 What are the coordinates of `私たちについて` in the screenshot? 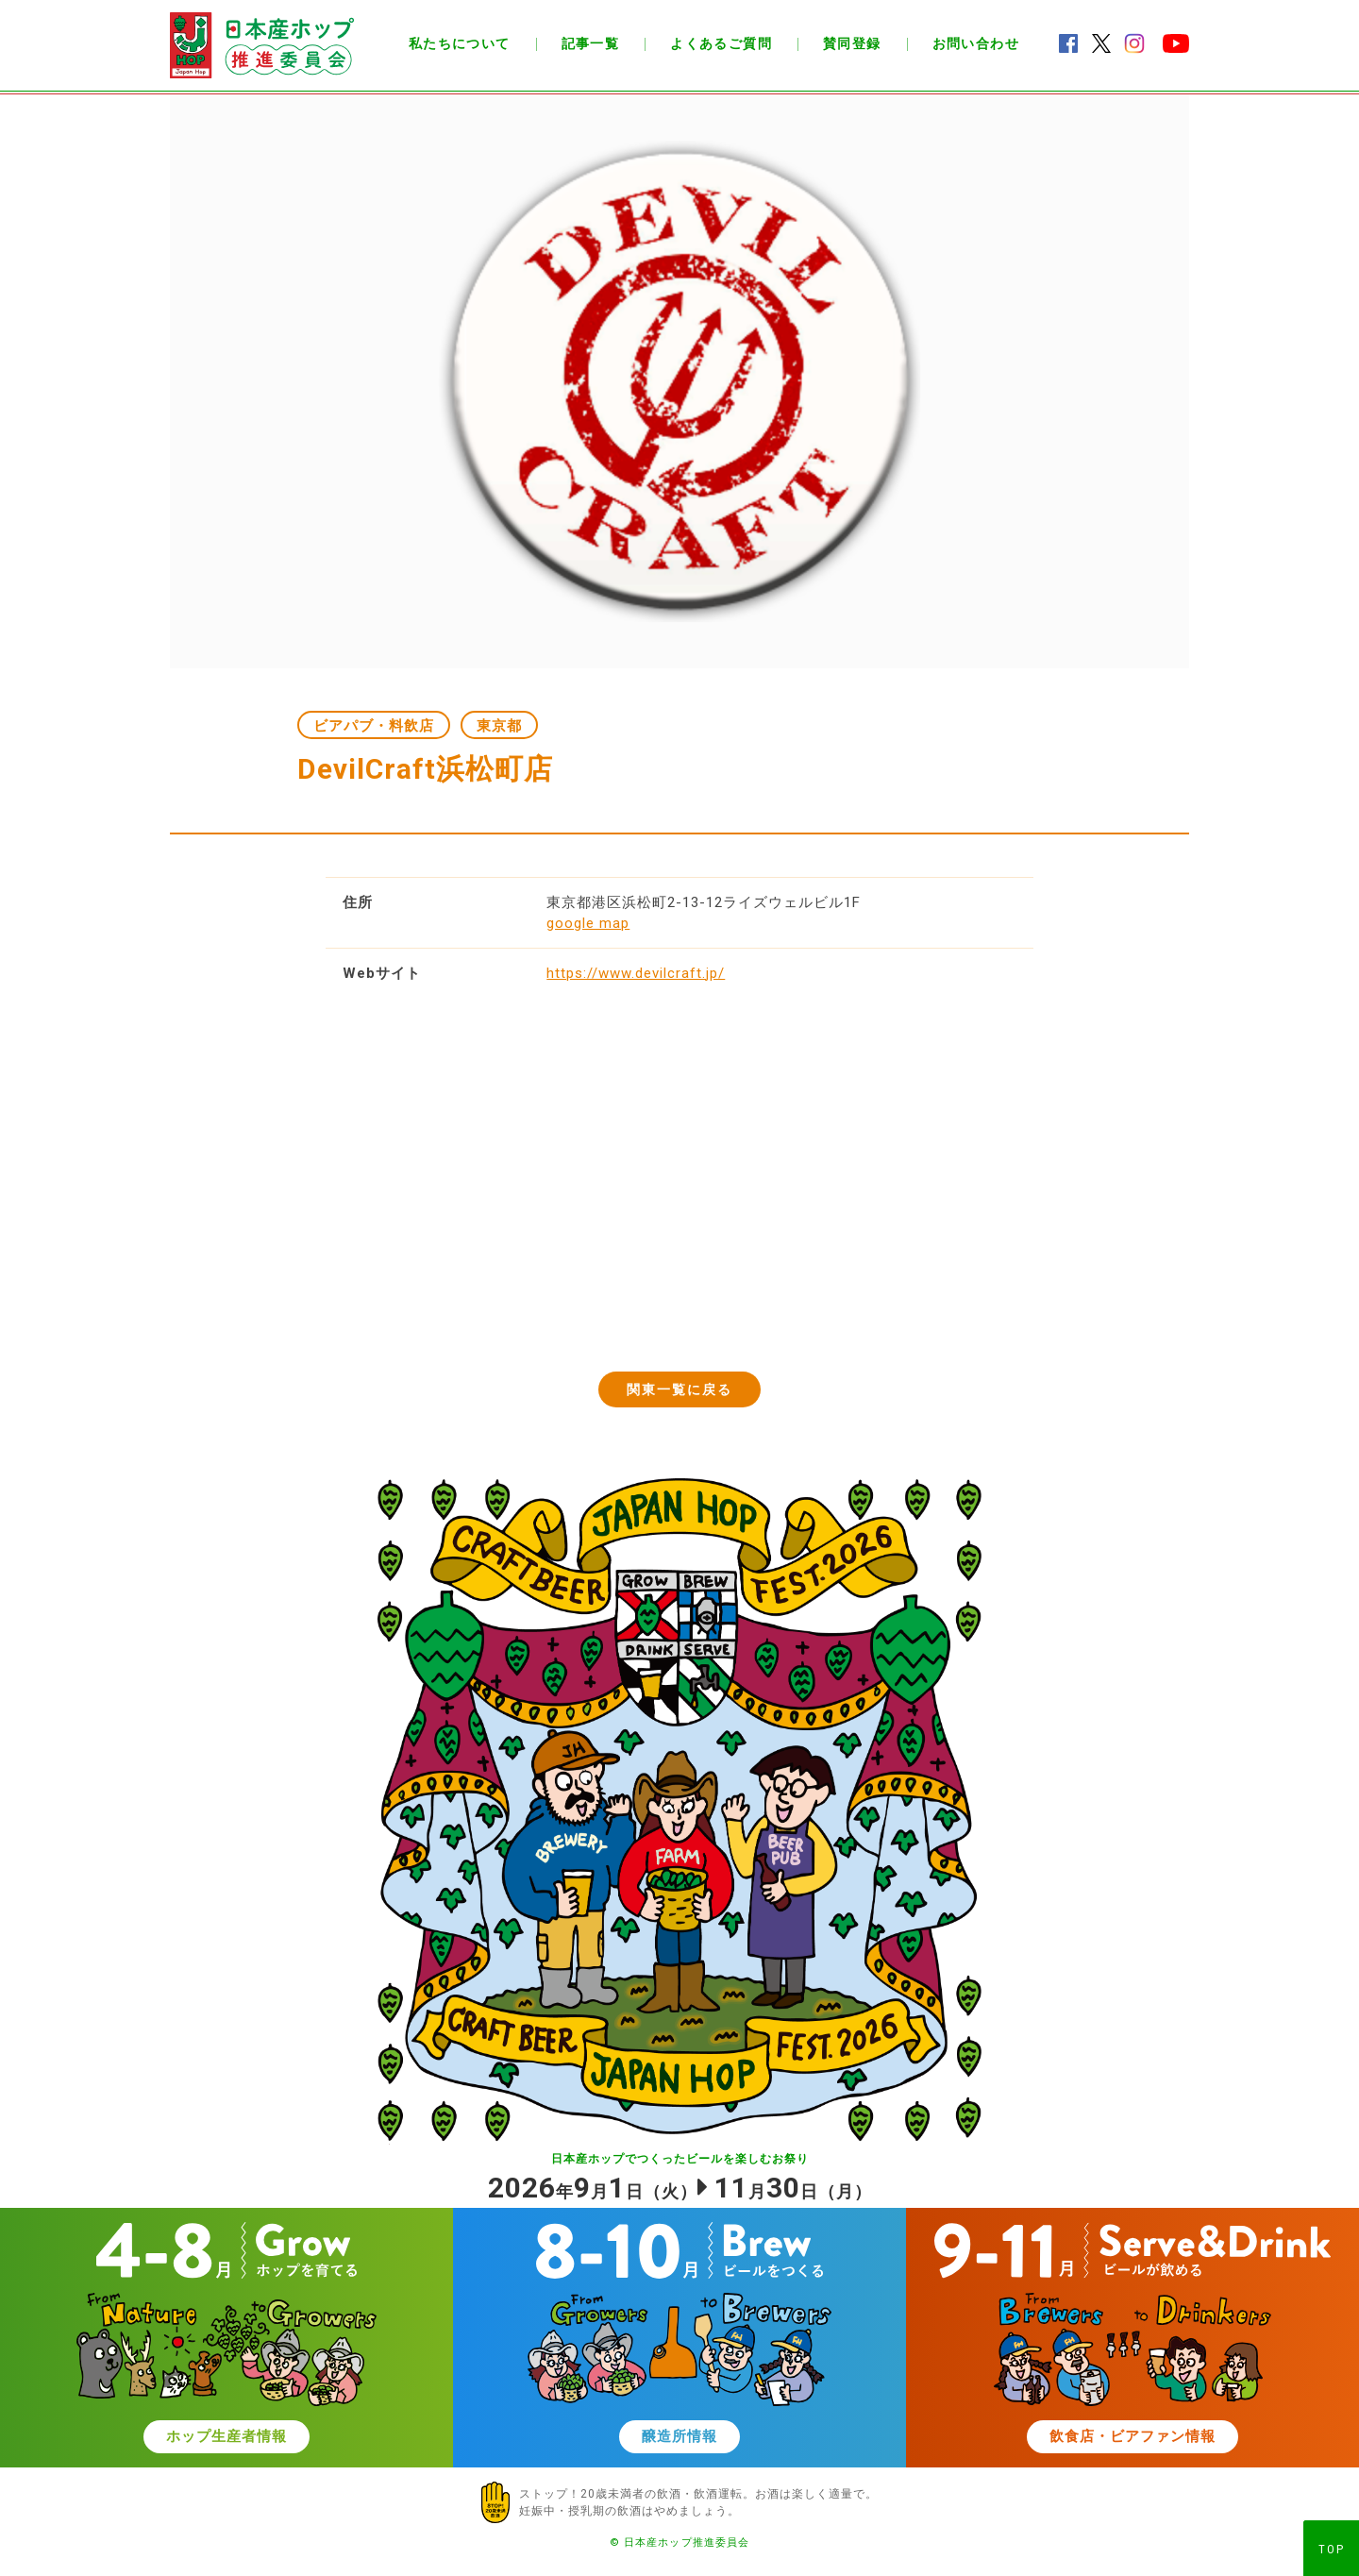 It's located at (460, 43).